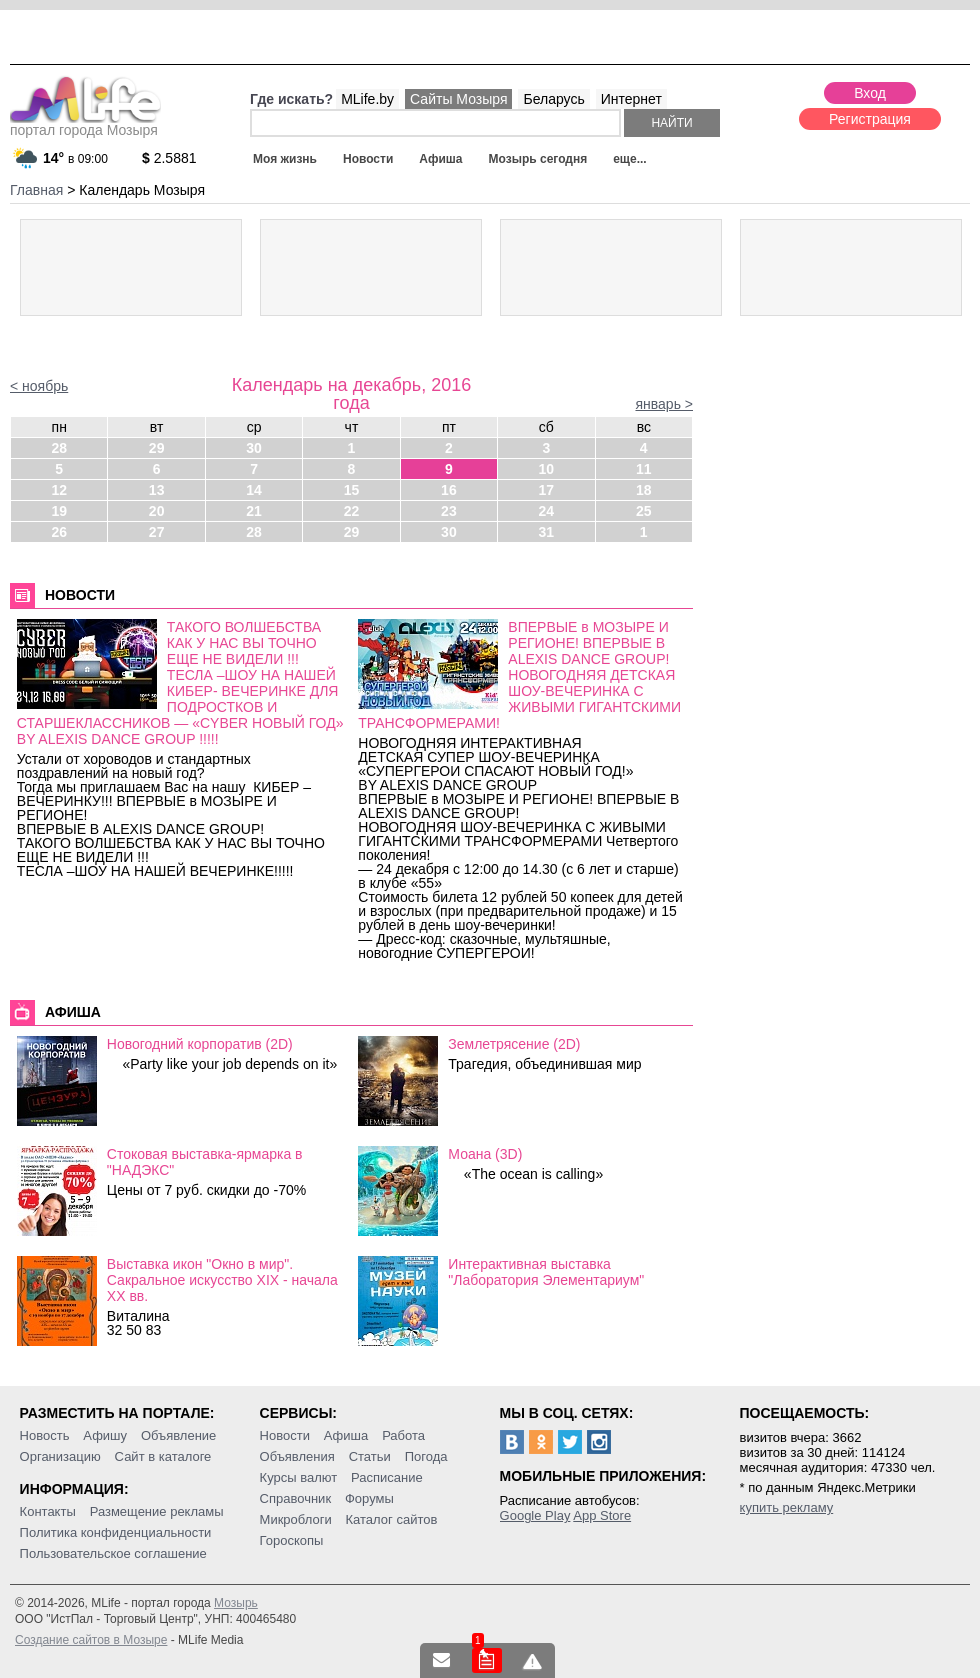 The image size is (980, 1678). I want to click on 30, so click(254, 448).